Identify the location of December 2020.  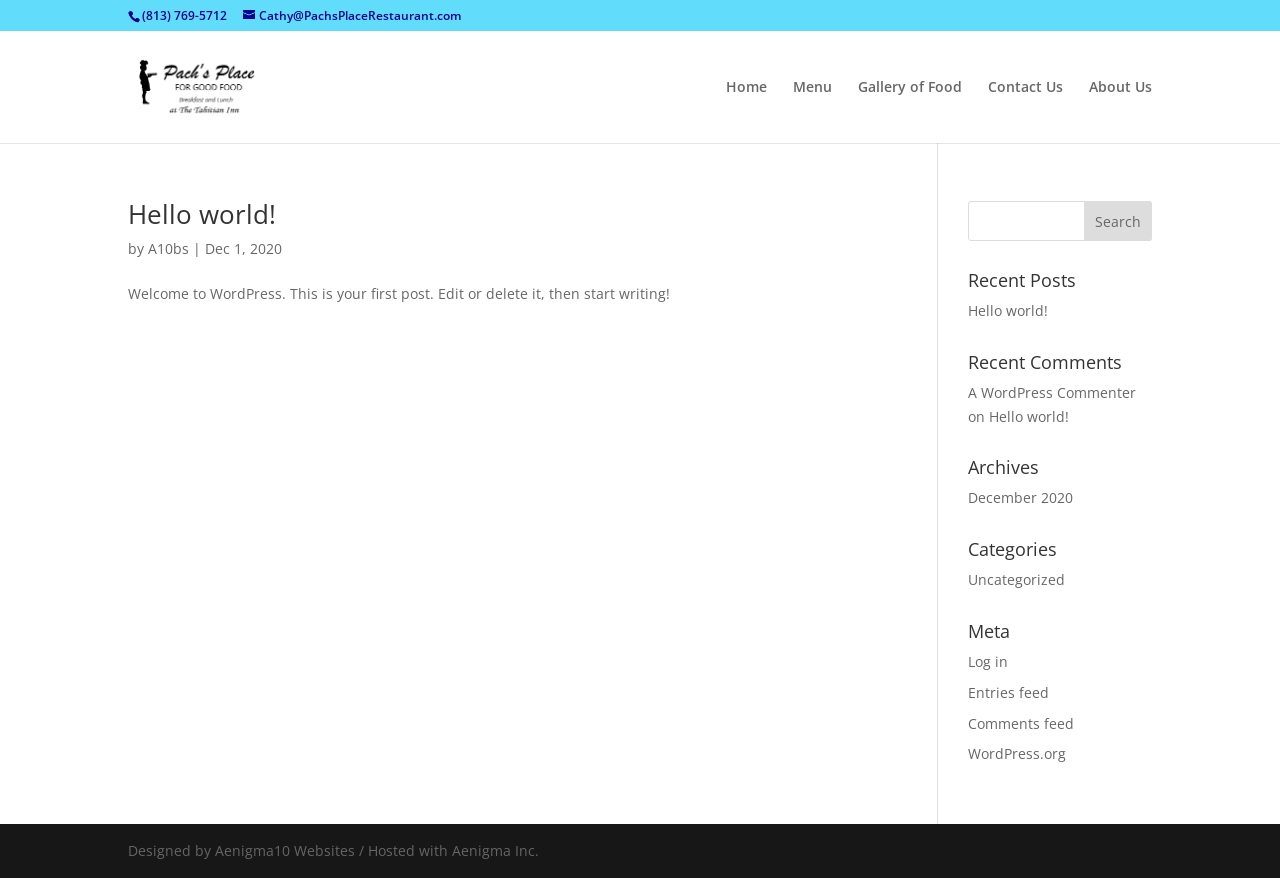
(1020, 497).